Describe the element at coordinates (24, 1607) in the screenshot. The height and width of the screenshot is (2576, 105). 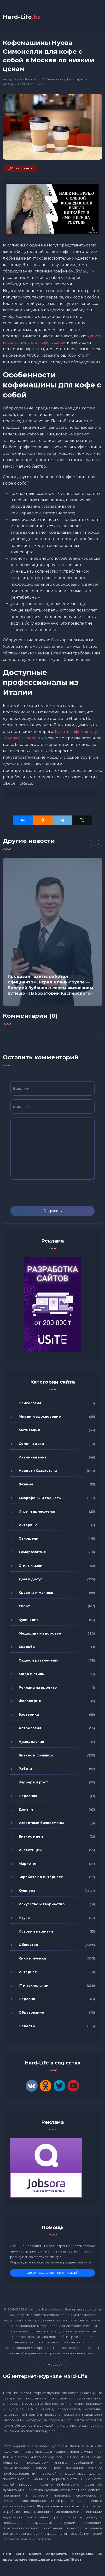
I see `Спорт` at that location.